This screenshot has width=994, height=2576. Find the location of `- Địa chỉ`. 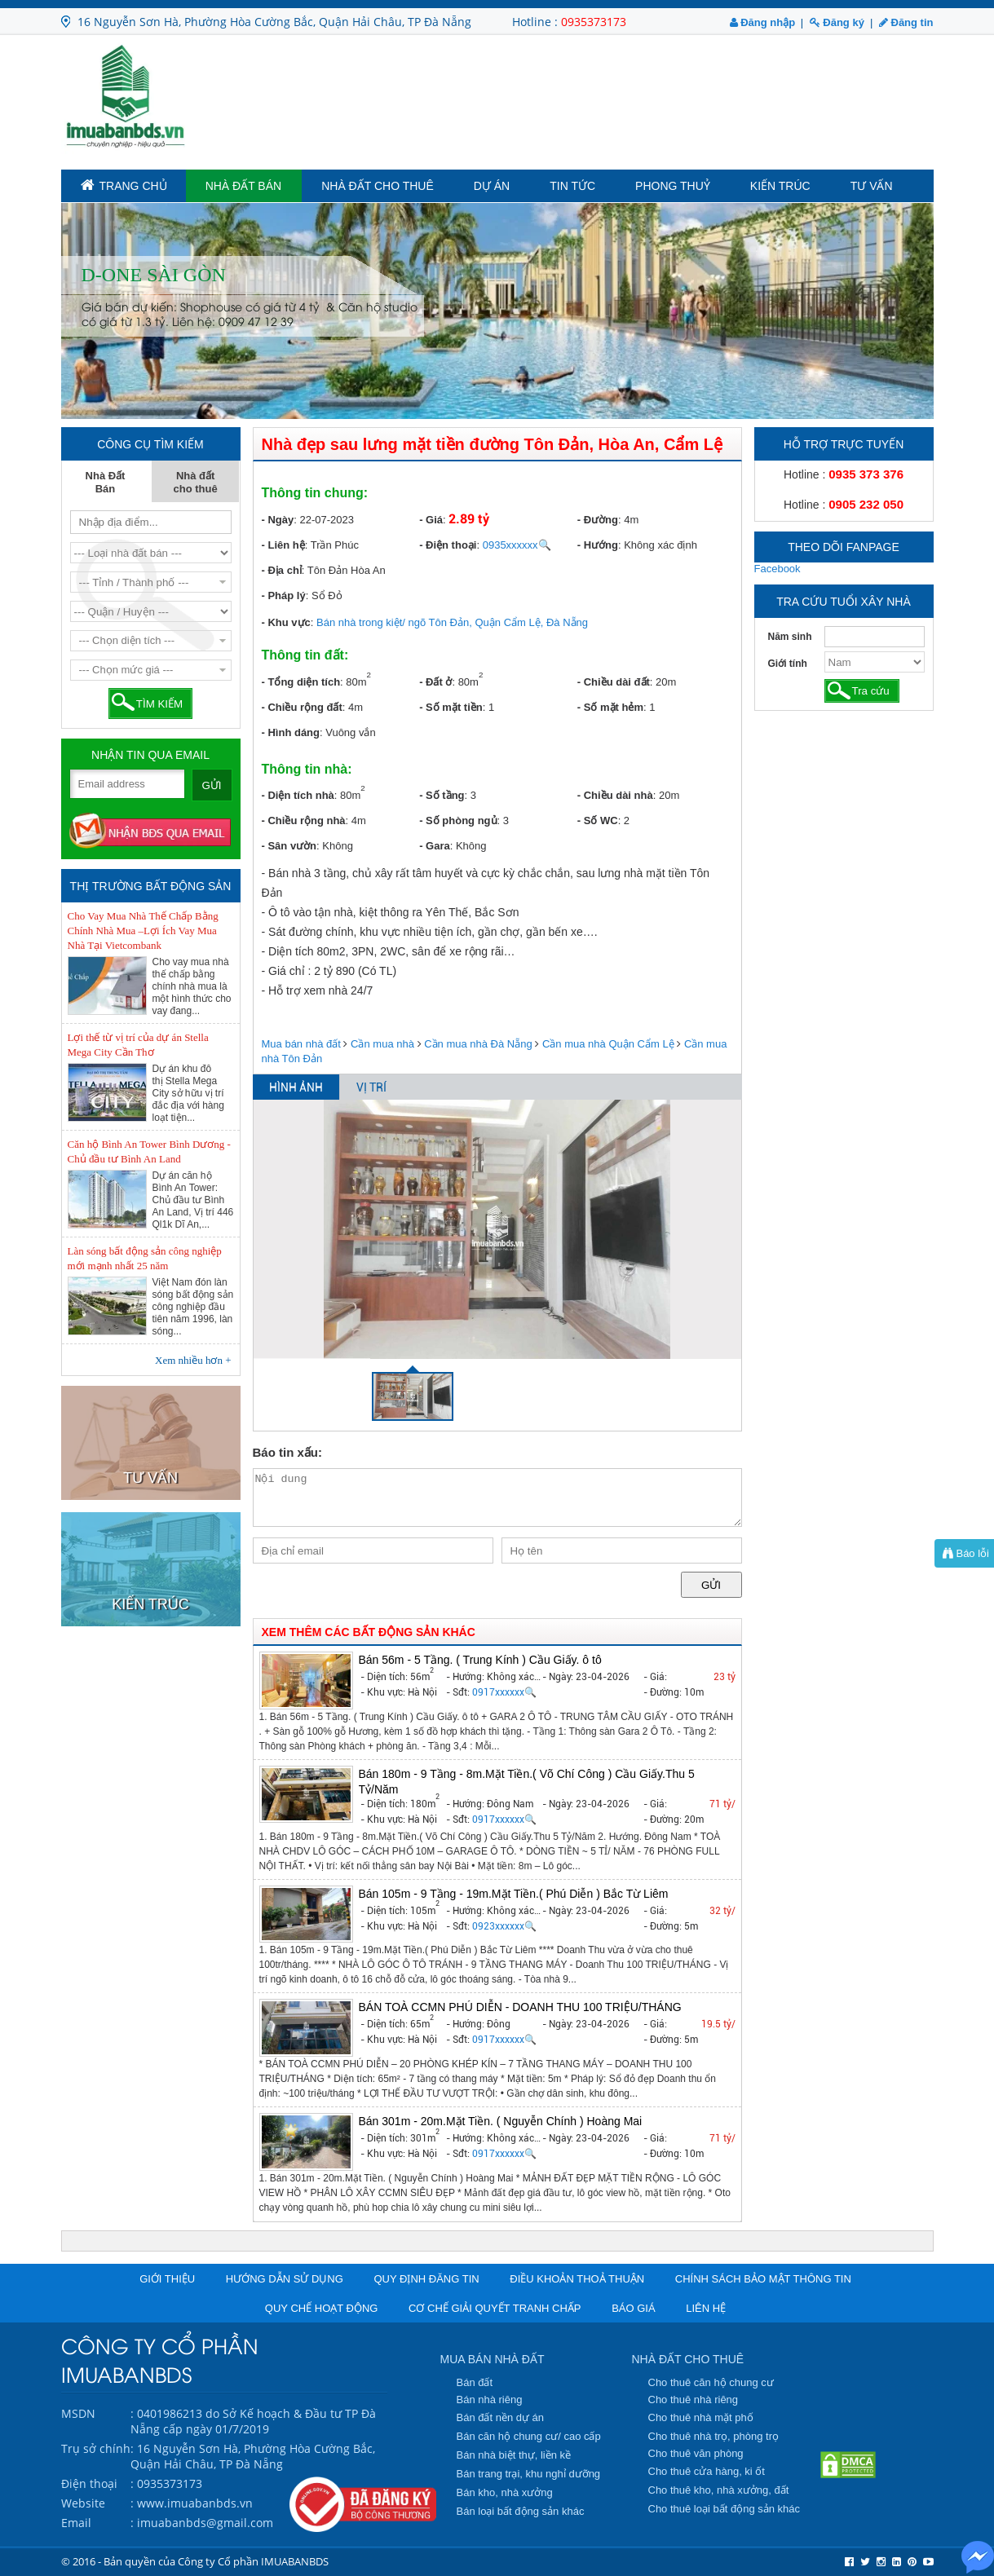

- Địa chỉ is located at coordinates (282, 570).